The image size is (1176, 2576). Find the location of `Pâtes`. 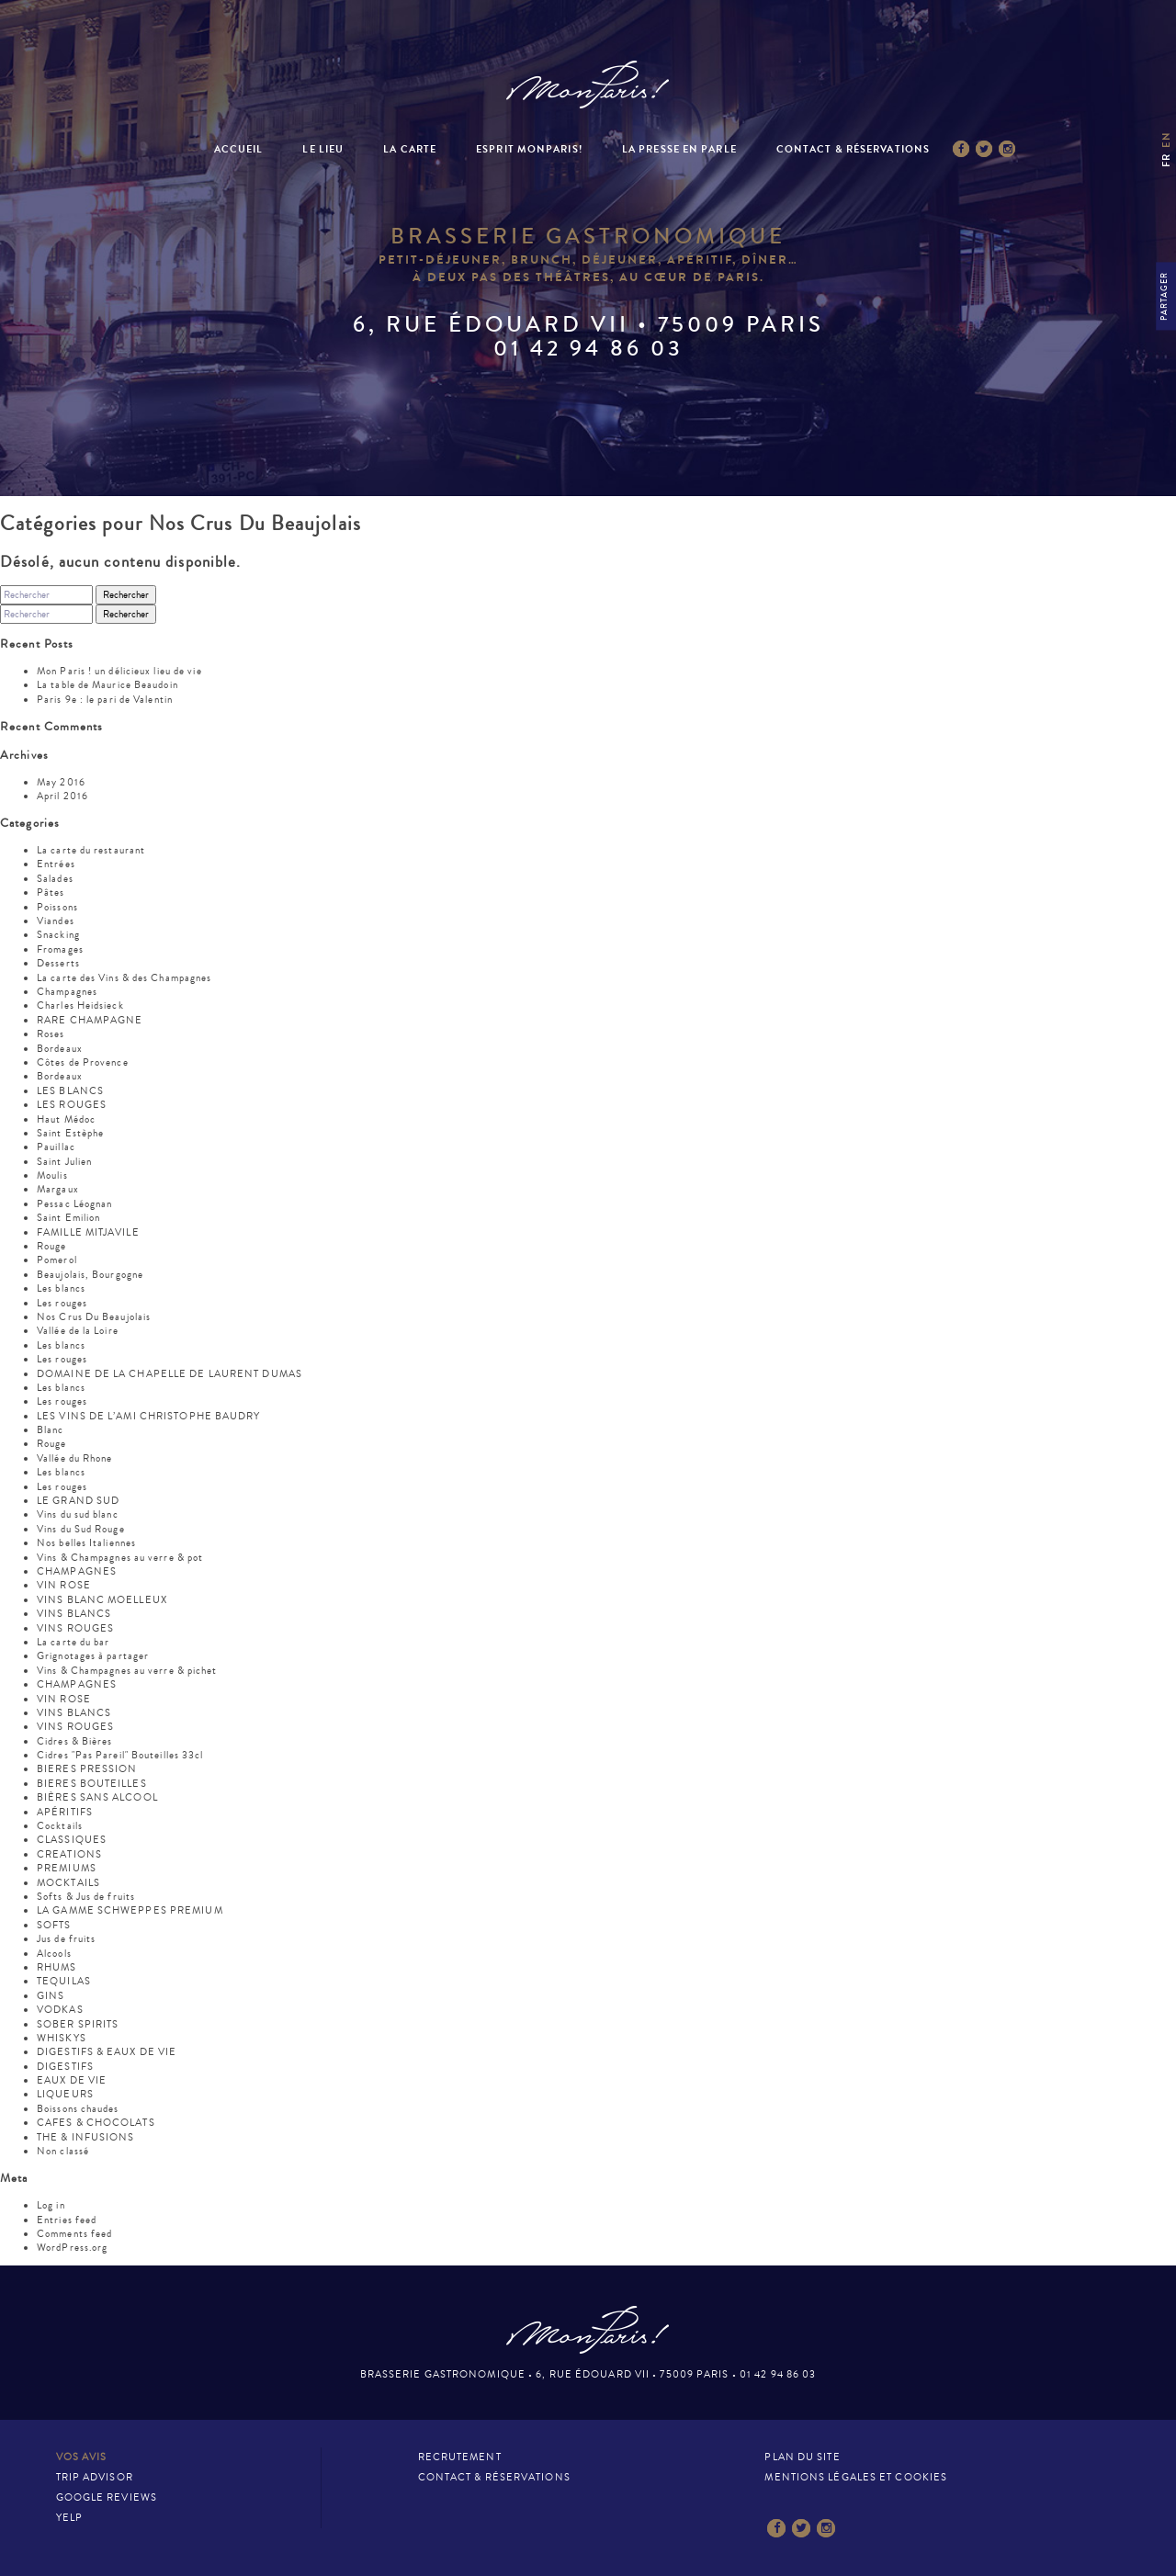

Pâtes is located at coordinates (51, 892).